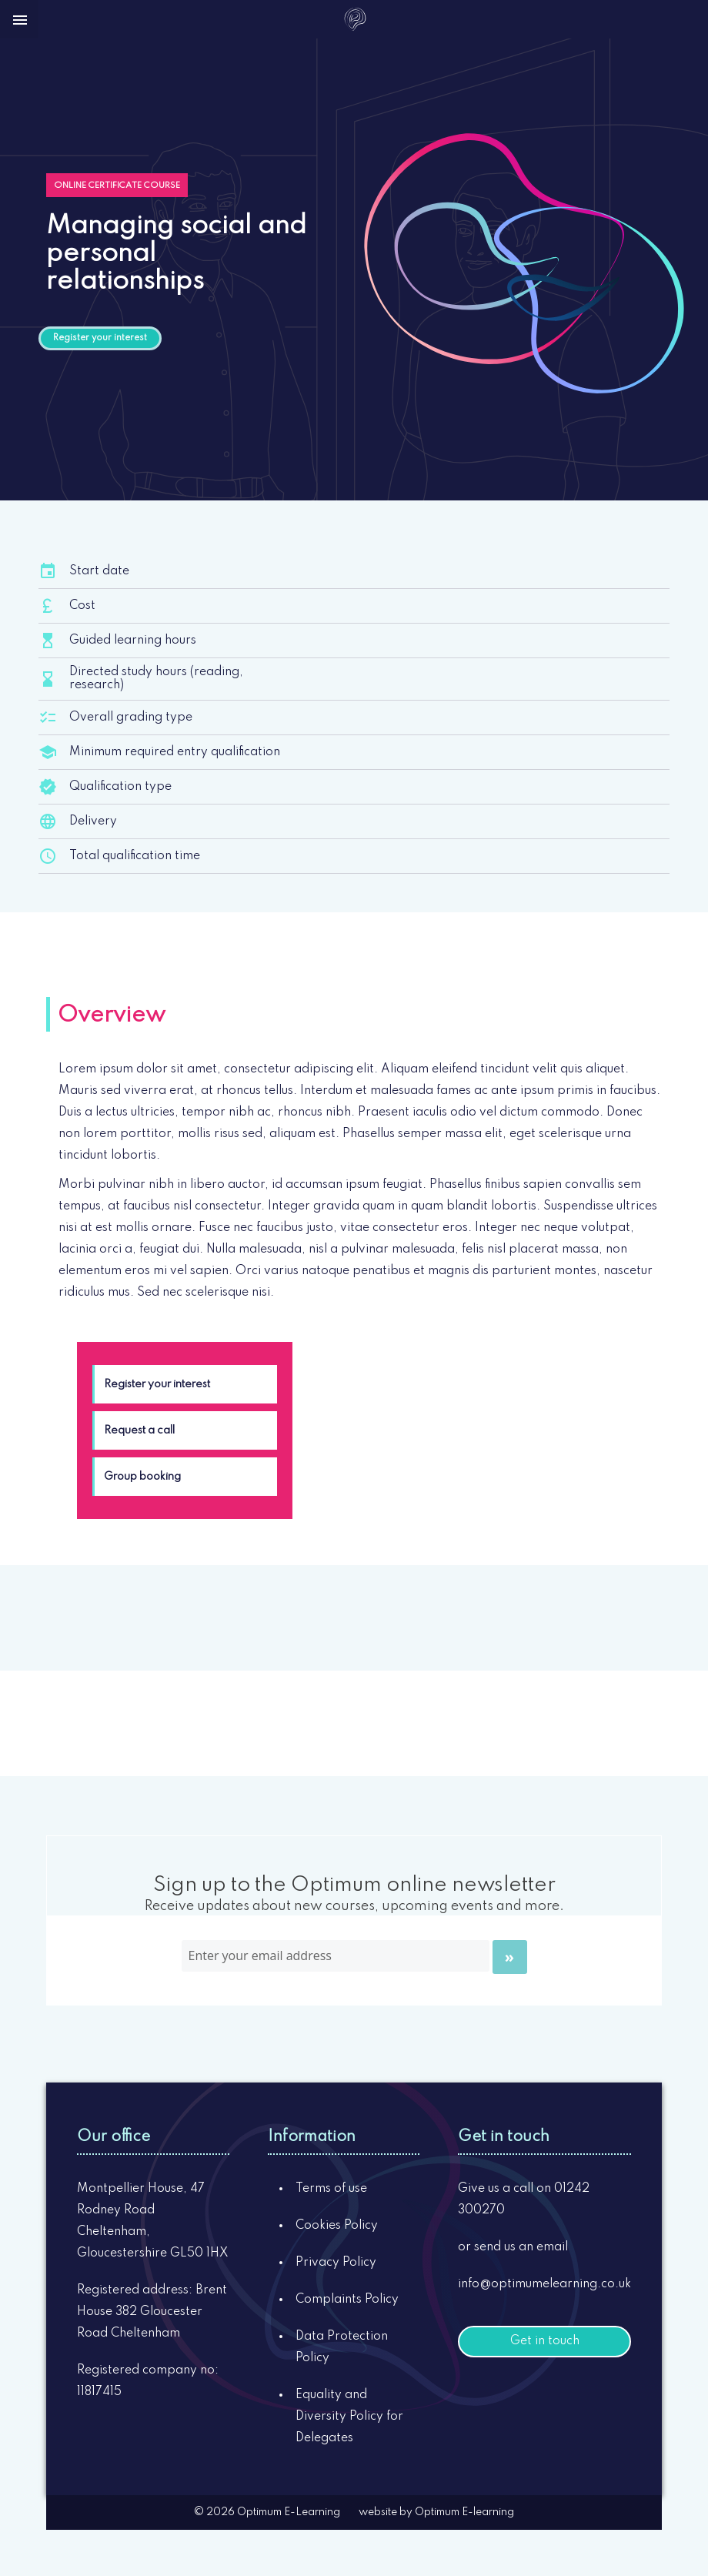 This screenshot has width=708, height=2576. I want to click on website by Optimum E-learning, so click(436, 2512).